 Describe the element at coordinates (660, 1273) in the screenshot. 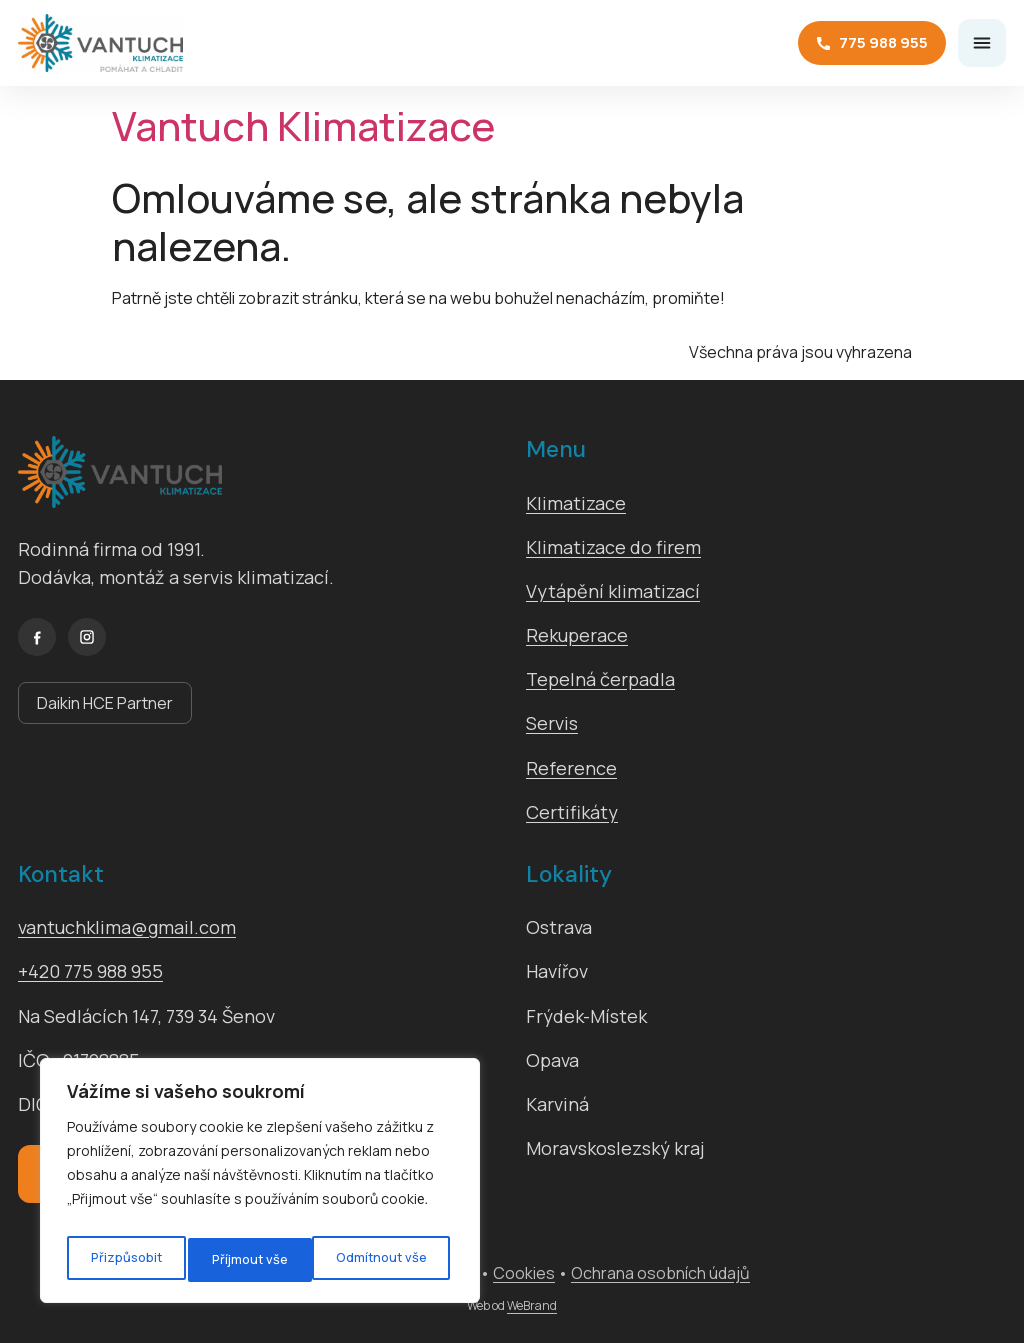

I see `Ochrana osobních údajů` at that location.